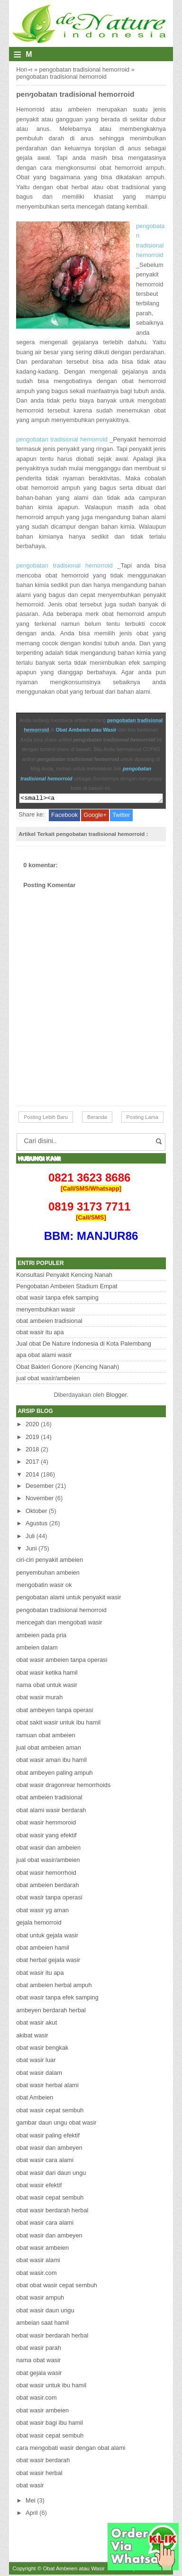 This screenshot has width=182, height=2576. What do you see at coordinates (51, 2386) in the screenshot?
I see `obat wasir untuk ibu hamil` at bounding box center [51, 2386].